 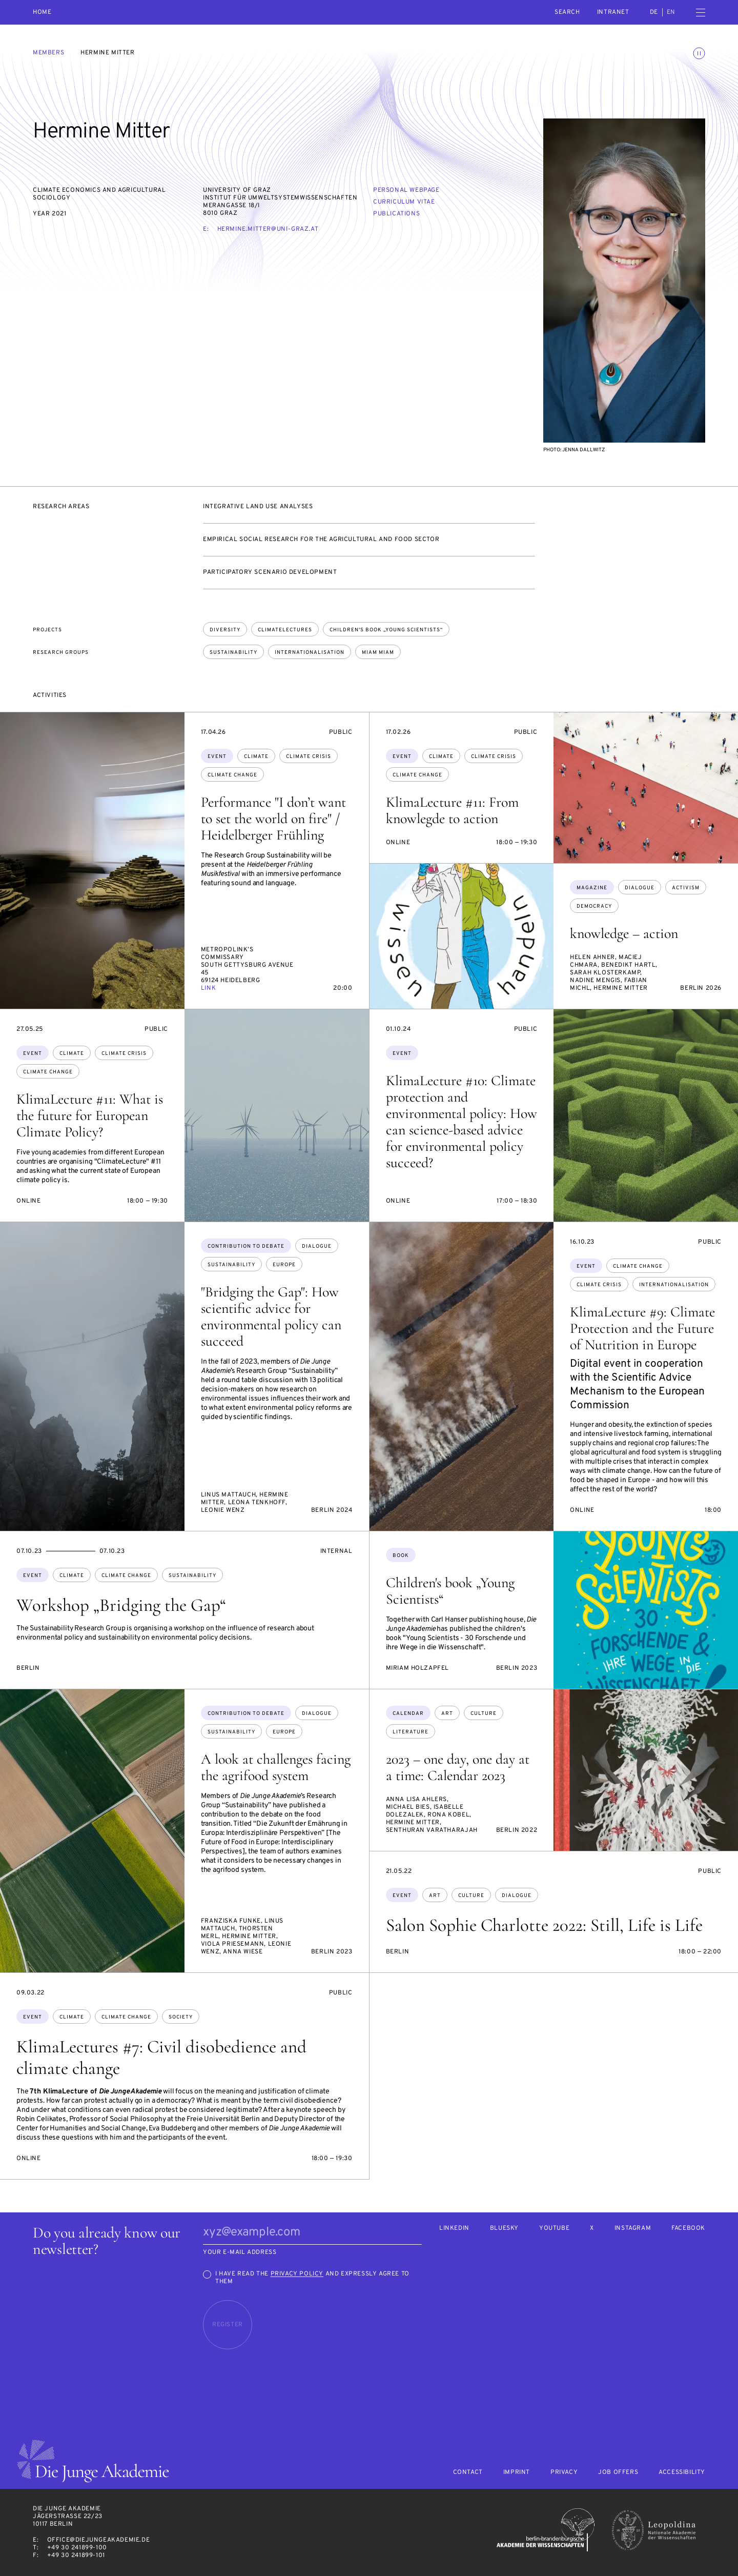 I want to click on Link, so click(x=208, y=988).